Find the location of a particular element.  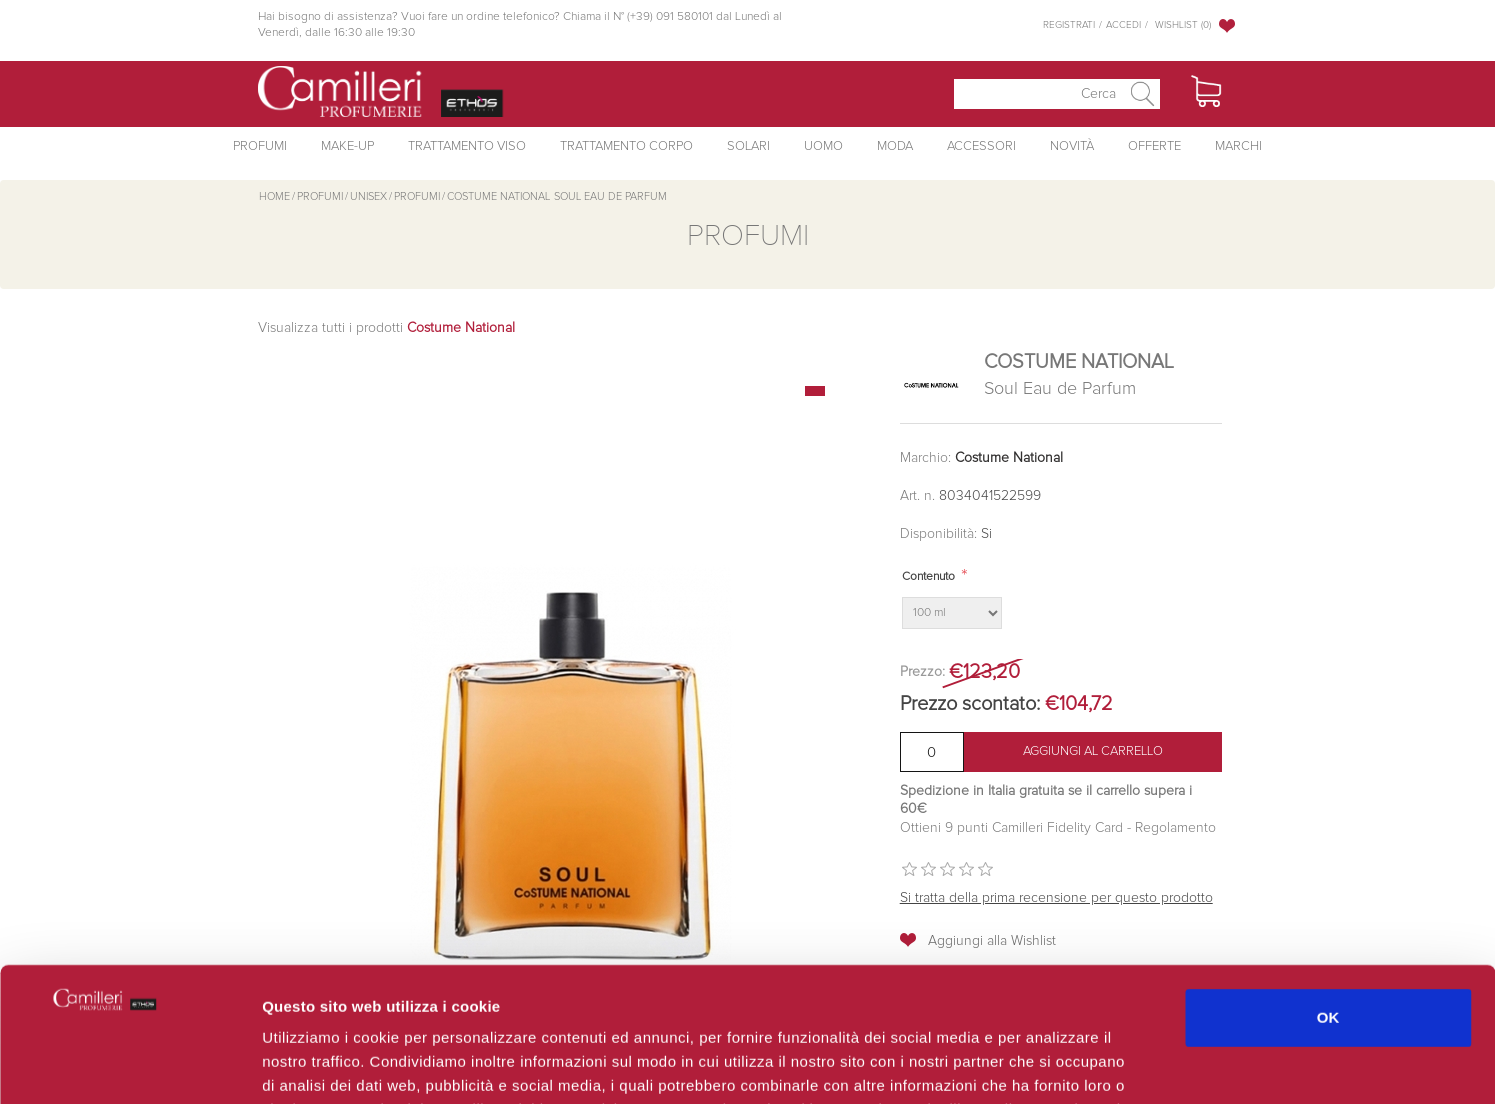

Prezzo: is located at coordinates (922, 672).